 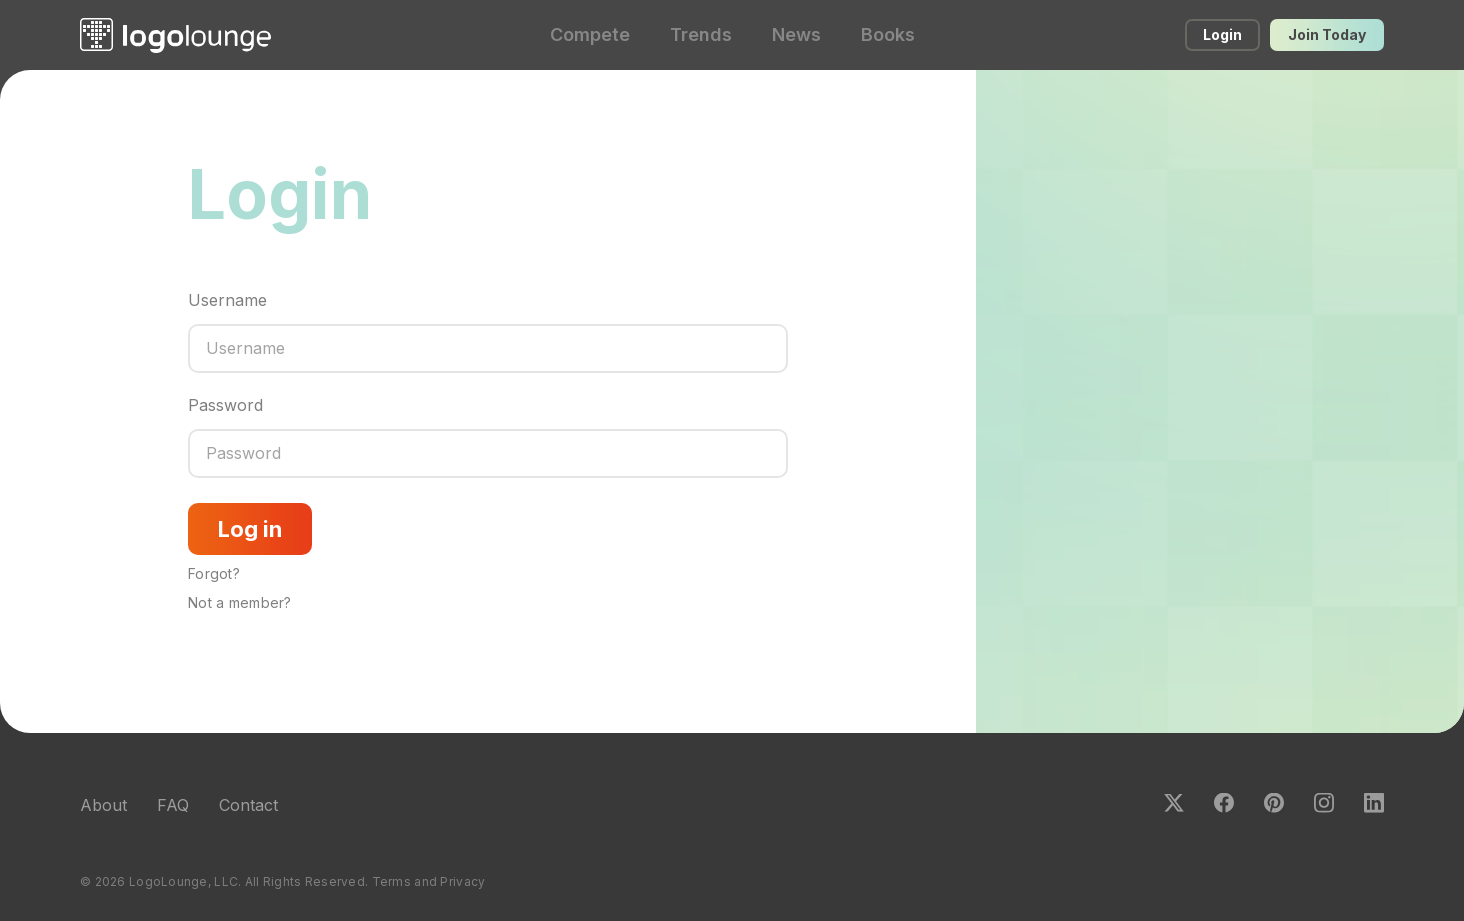 What do you see at coordinates (429, 881) in the screenshot?
I see `Terms and Privacy` at bounding box center [429, 881].